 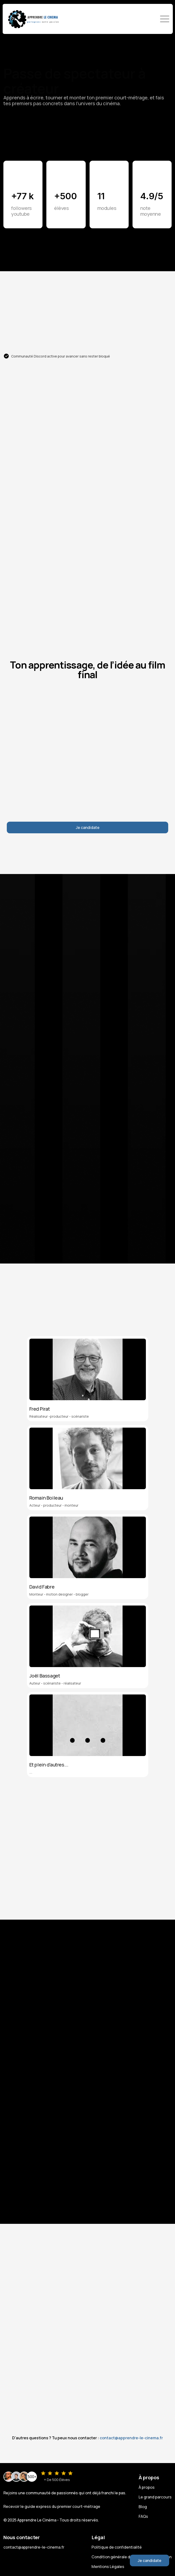 What do you see at coordinates (94, 2112) in the screenshot?
I see `Nom` at bounding box center [94, 2112].